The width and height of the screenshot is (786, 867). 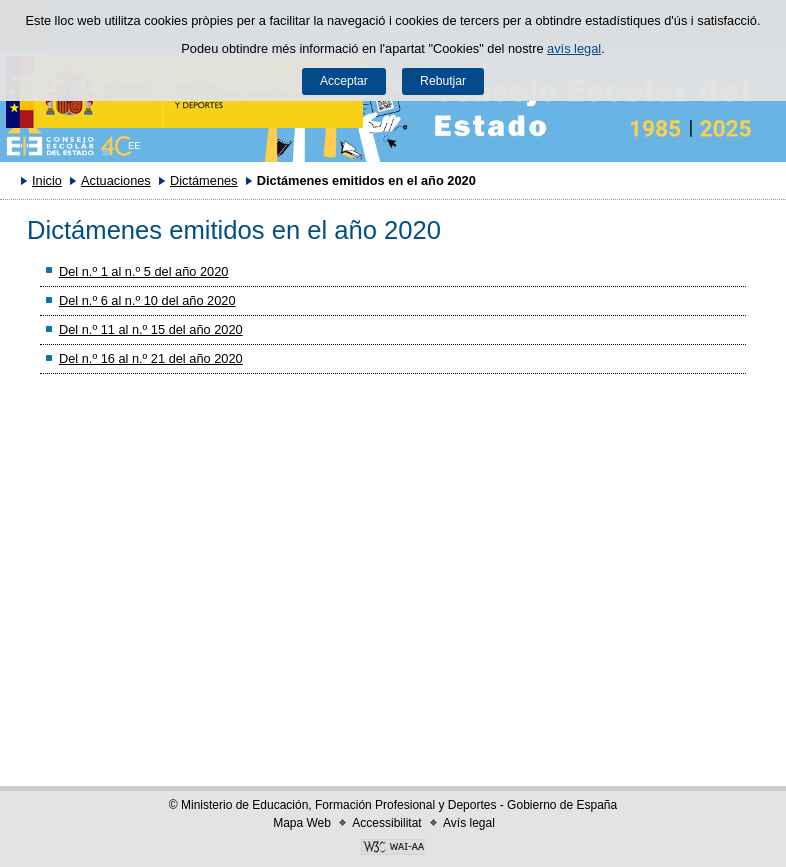 What do you see at coordinates (147, 300) in the screenshot?
I see `Del n.º 6 al n.º 10 del año 2020` at bounding box center [147, 300].